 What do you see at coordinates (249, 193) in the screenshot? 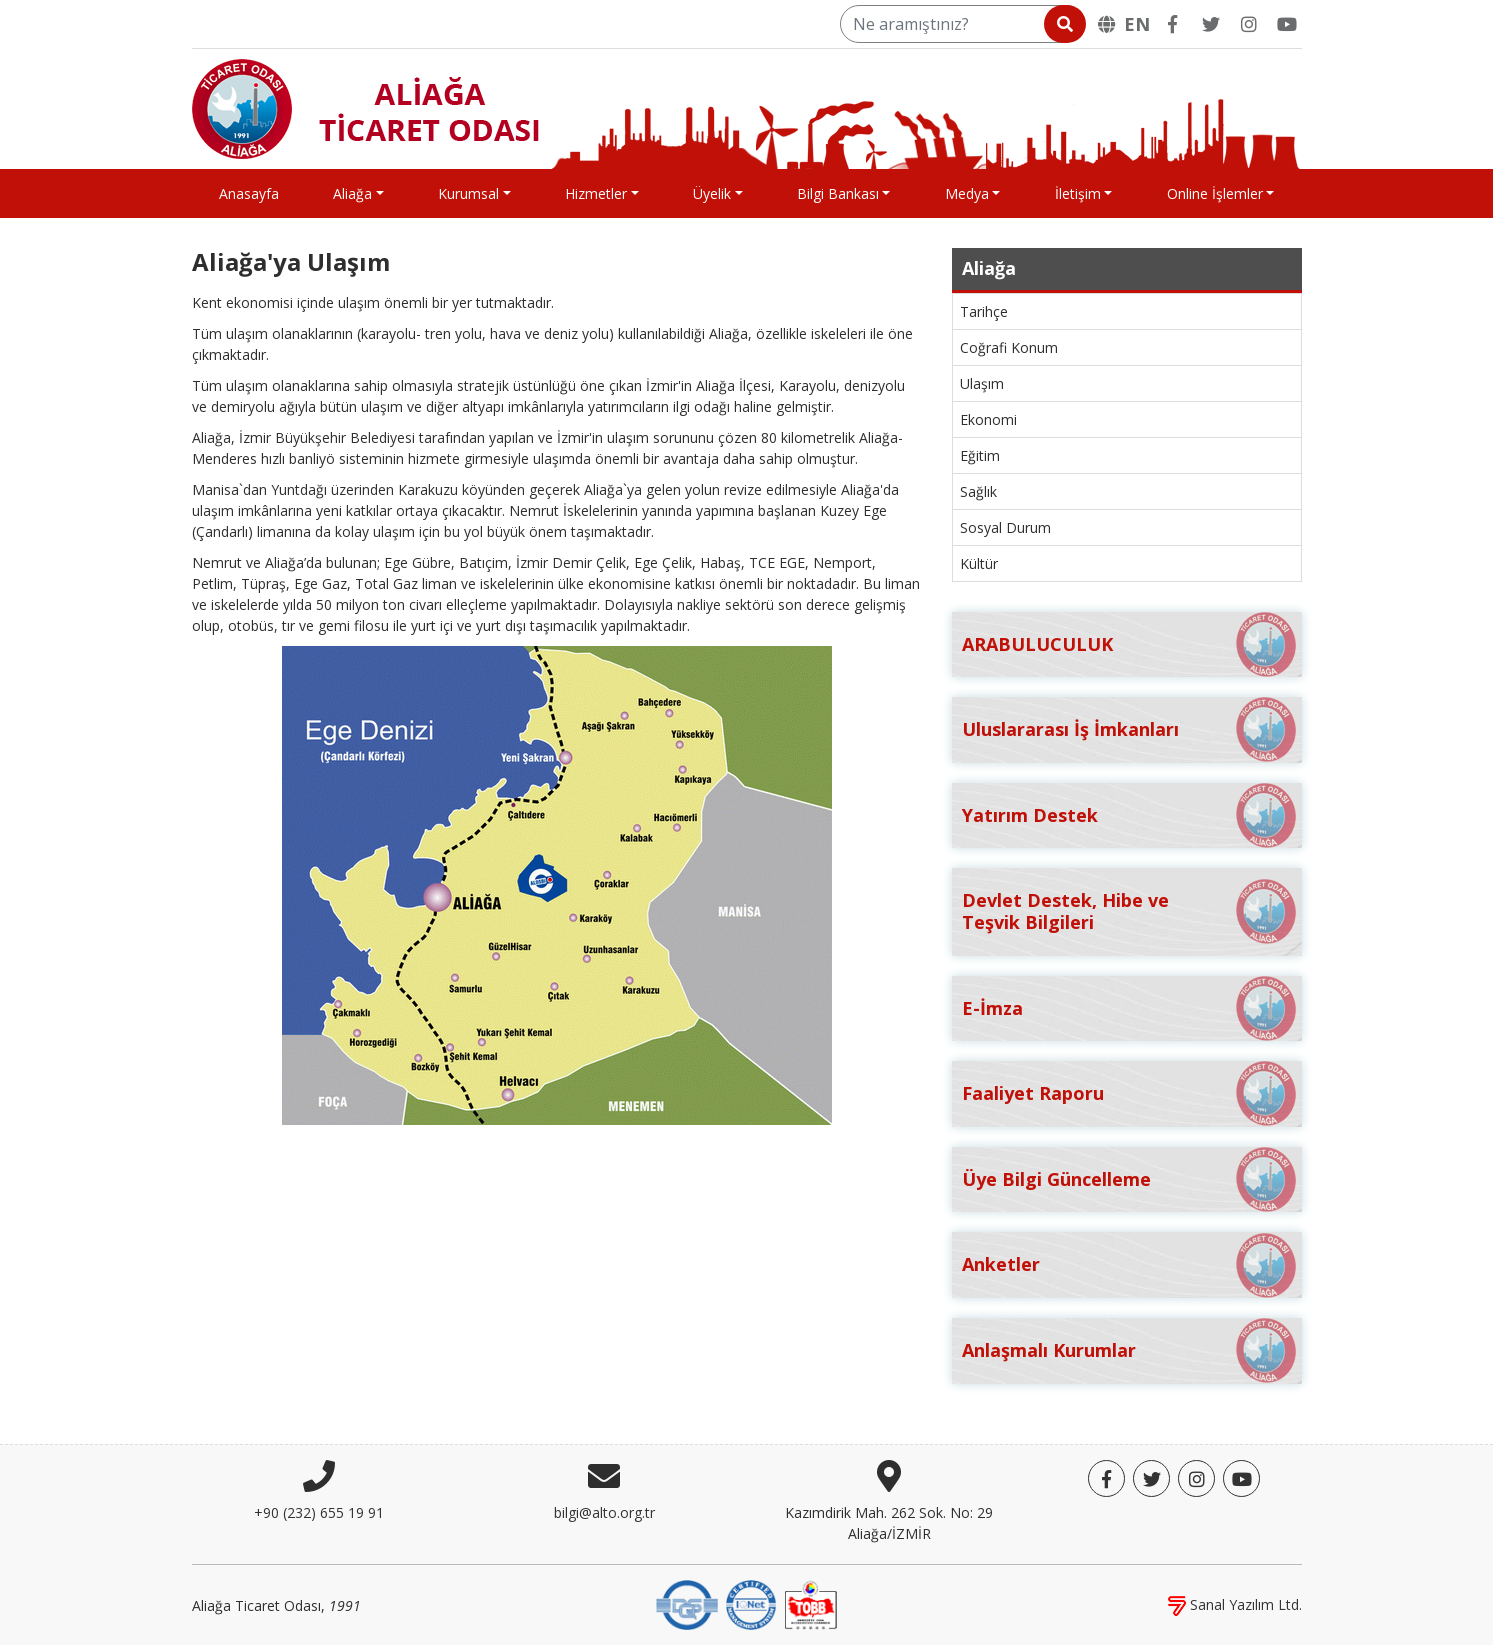
I see `Anasayfa` at bounding box center [249, 193].